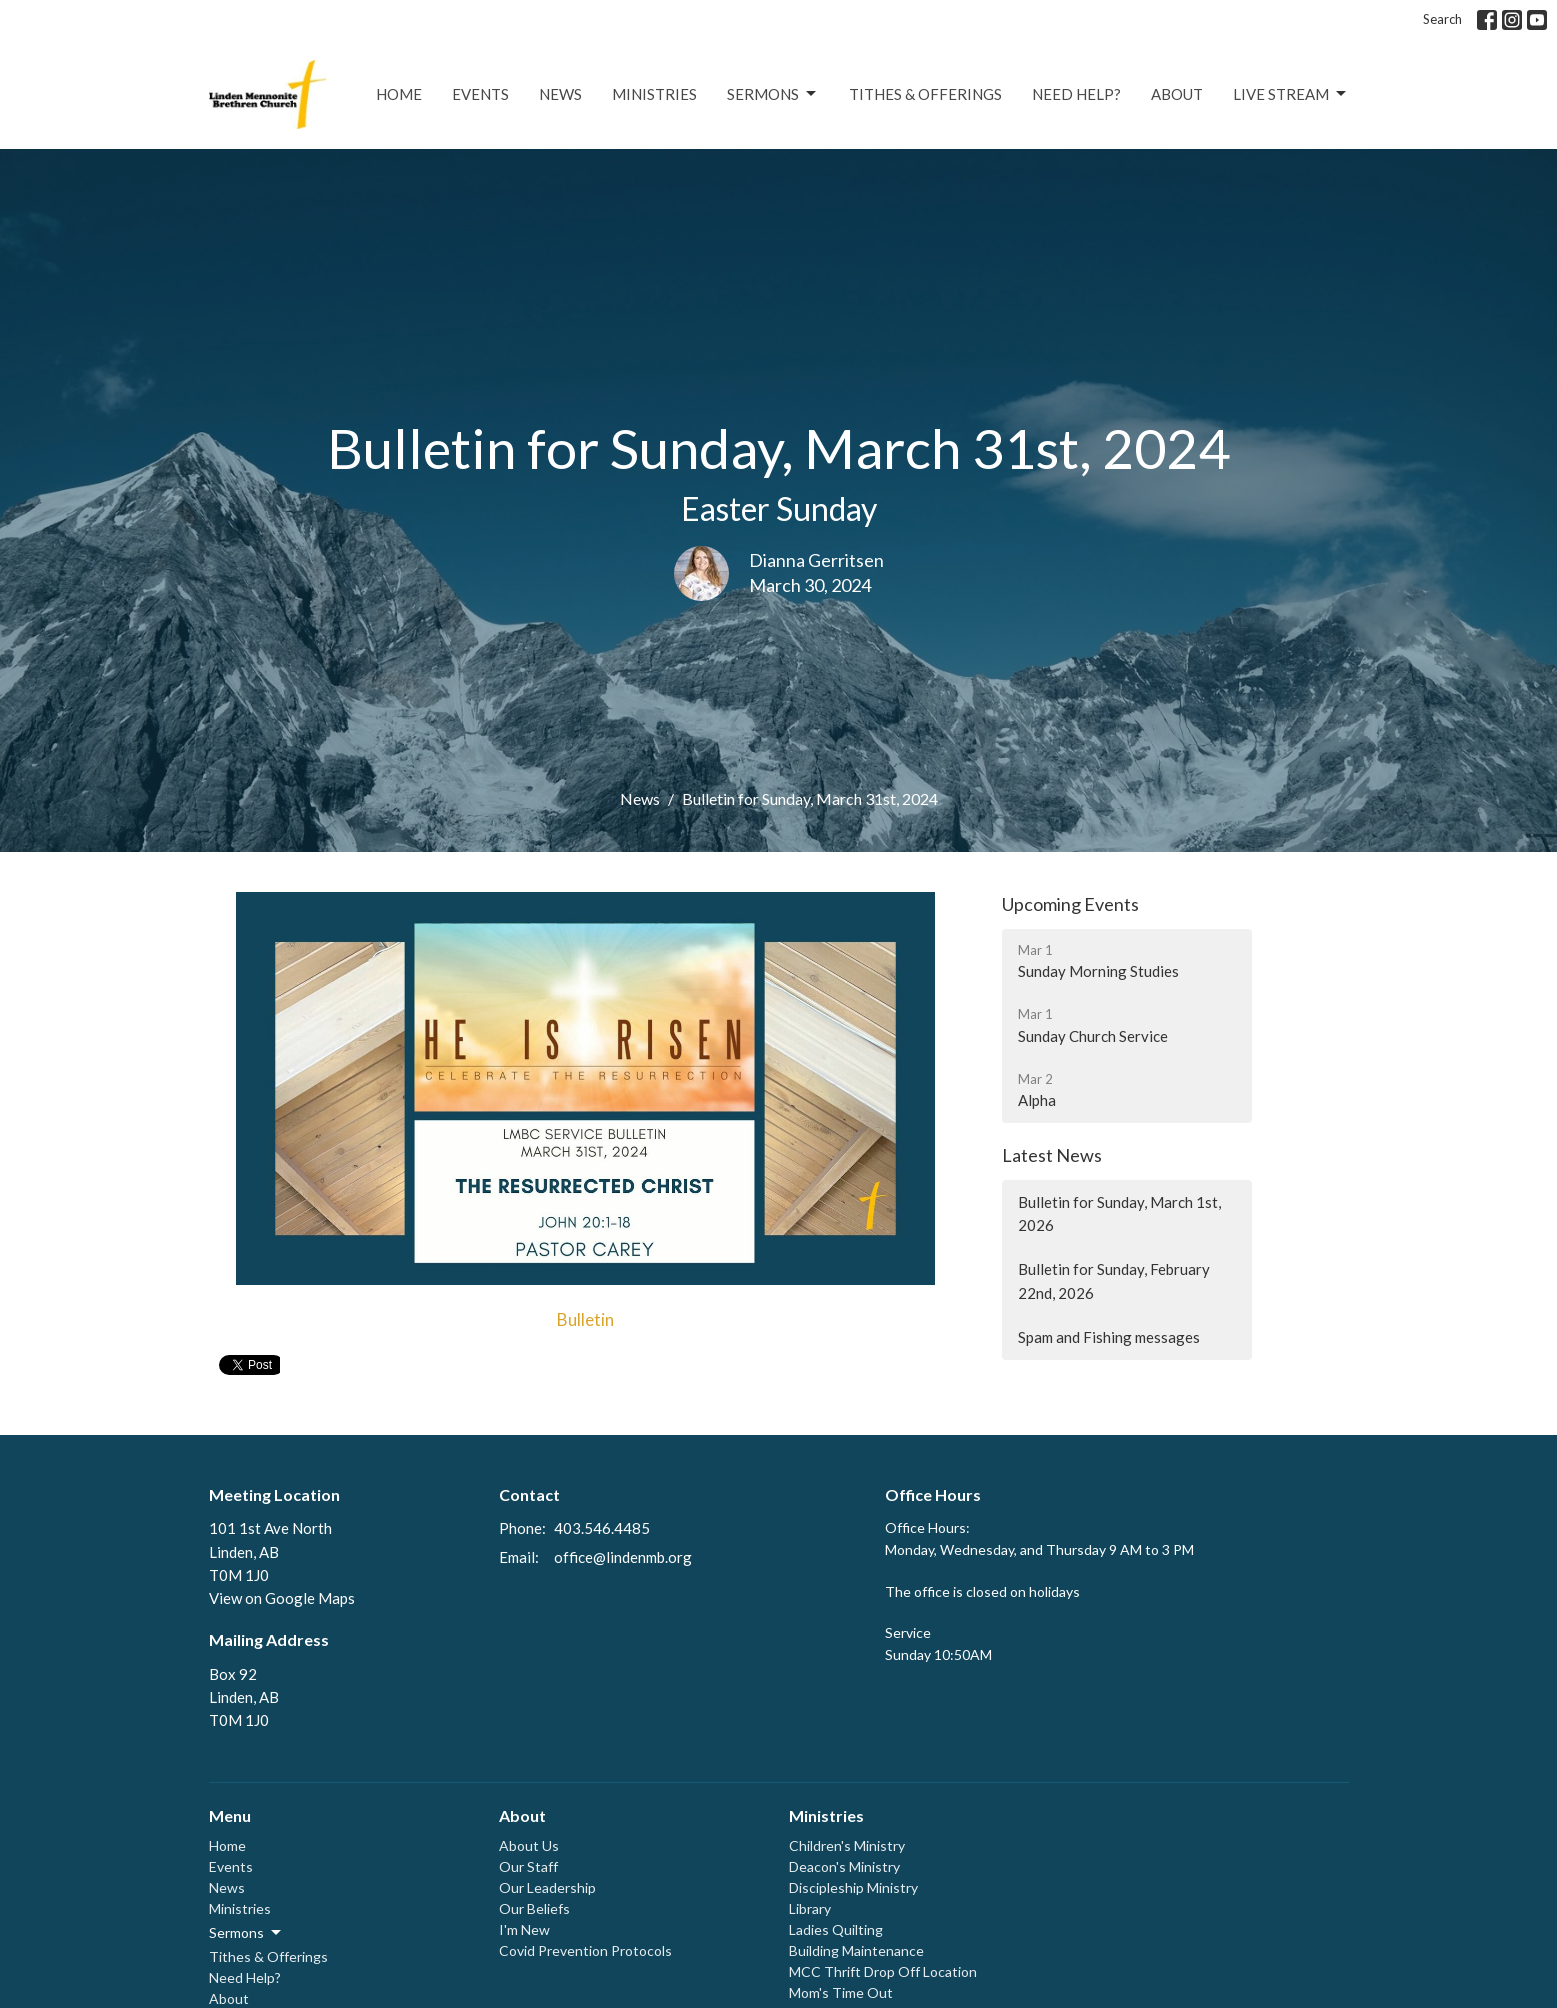 Image resolution: width=1557 pixels, height=2008 pixels. I want to click on Search, so click(1442, 19).